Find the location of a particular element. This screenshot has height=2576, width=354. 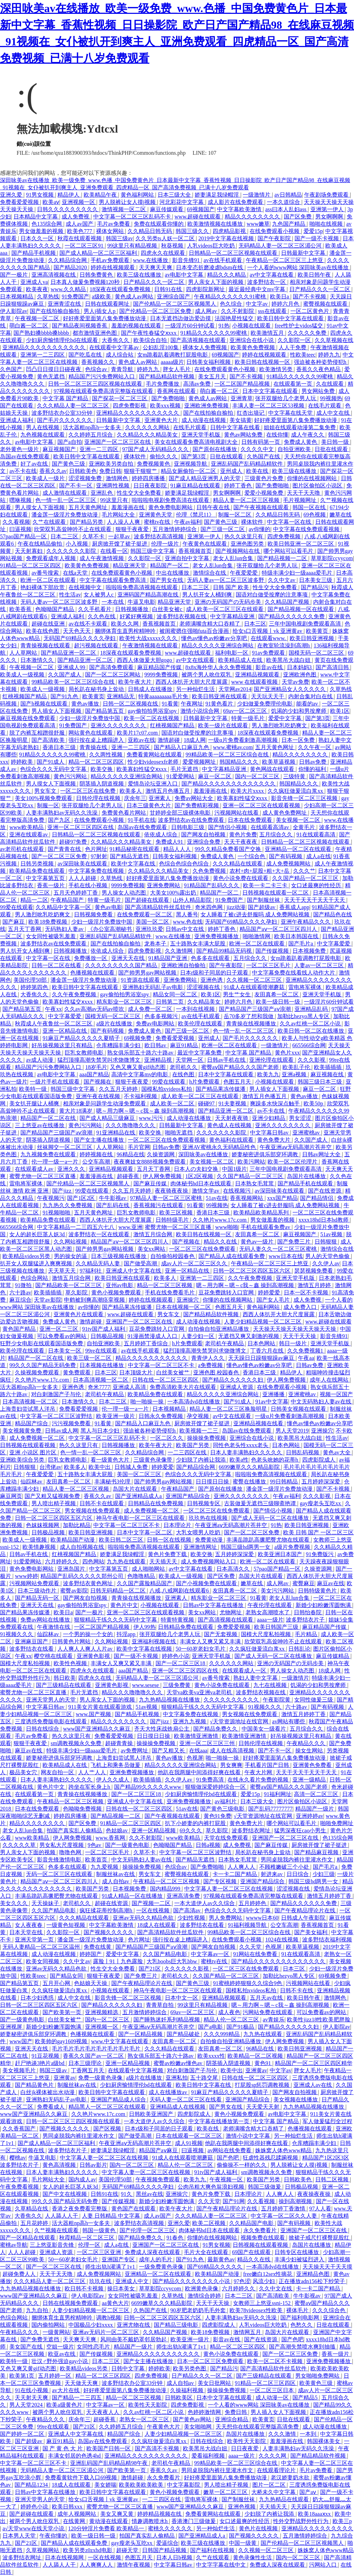

好好疼爱里面第八集免费播放动漫 is located at coordinates (105, 318).